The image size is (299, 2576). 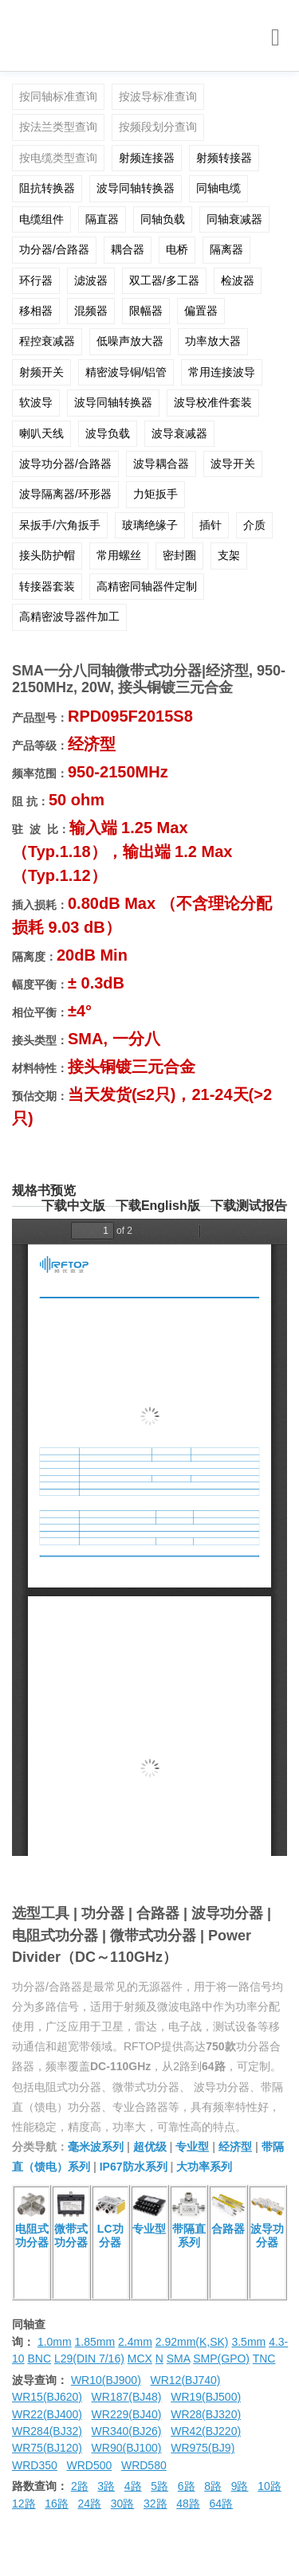 What do you see at coordinates (232, 463) in the screenshot?
I see `波导开关` at bounding box center [232, 463].